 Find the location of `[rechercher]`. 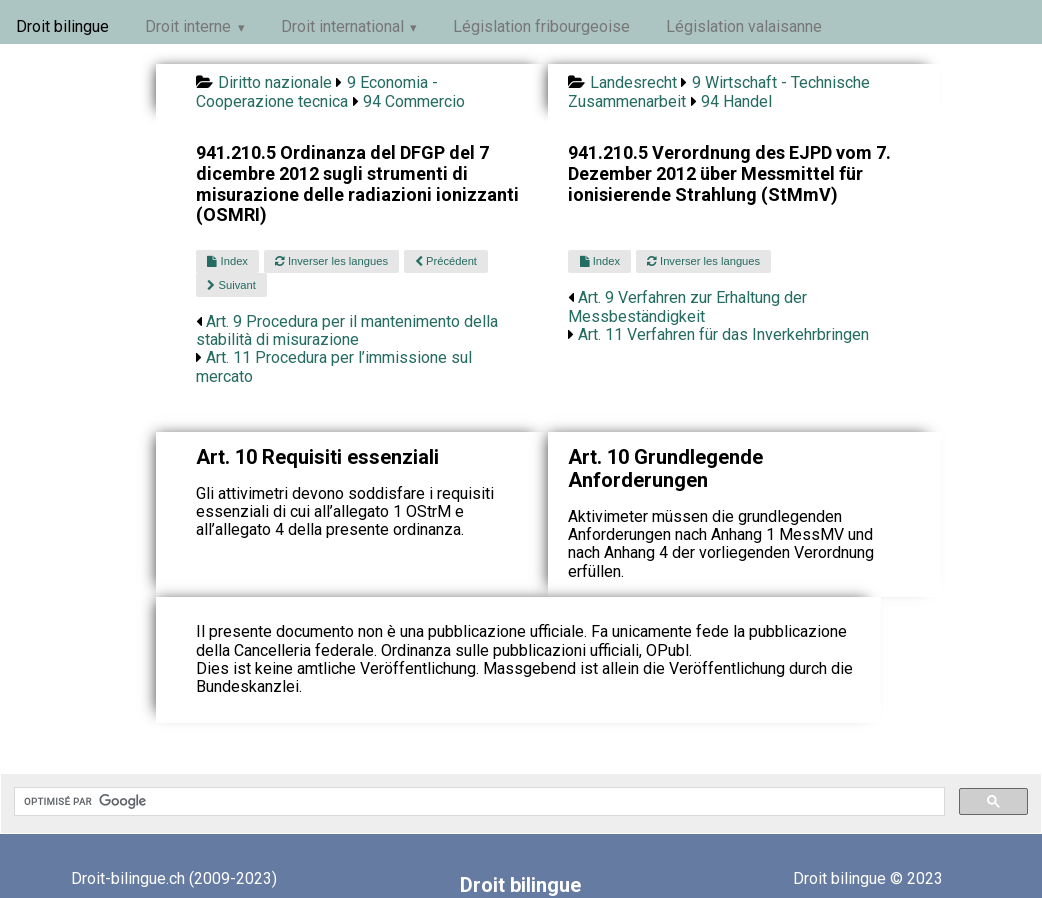

[rechercher] is located at coordinates (477, 802).